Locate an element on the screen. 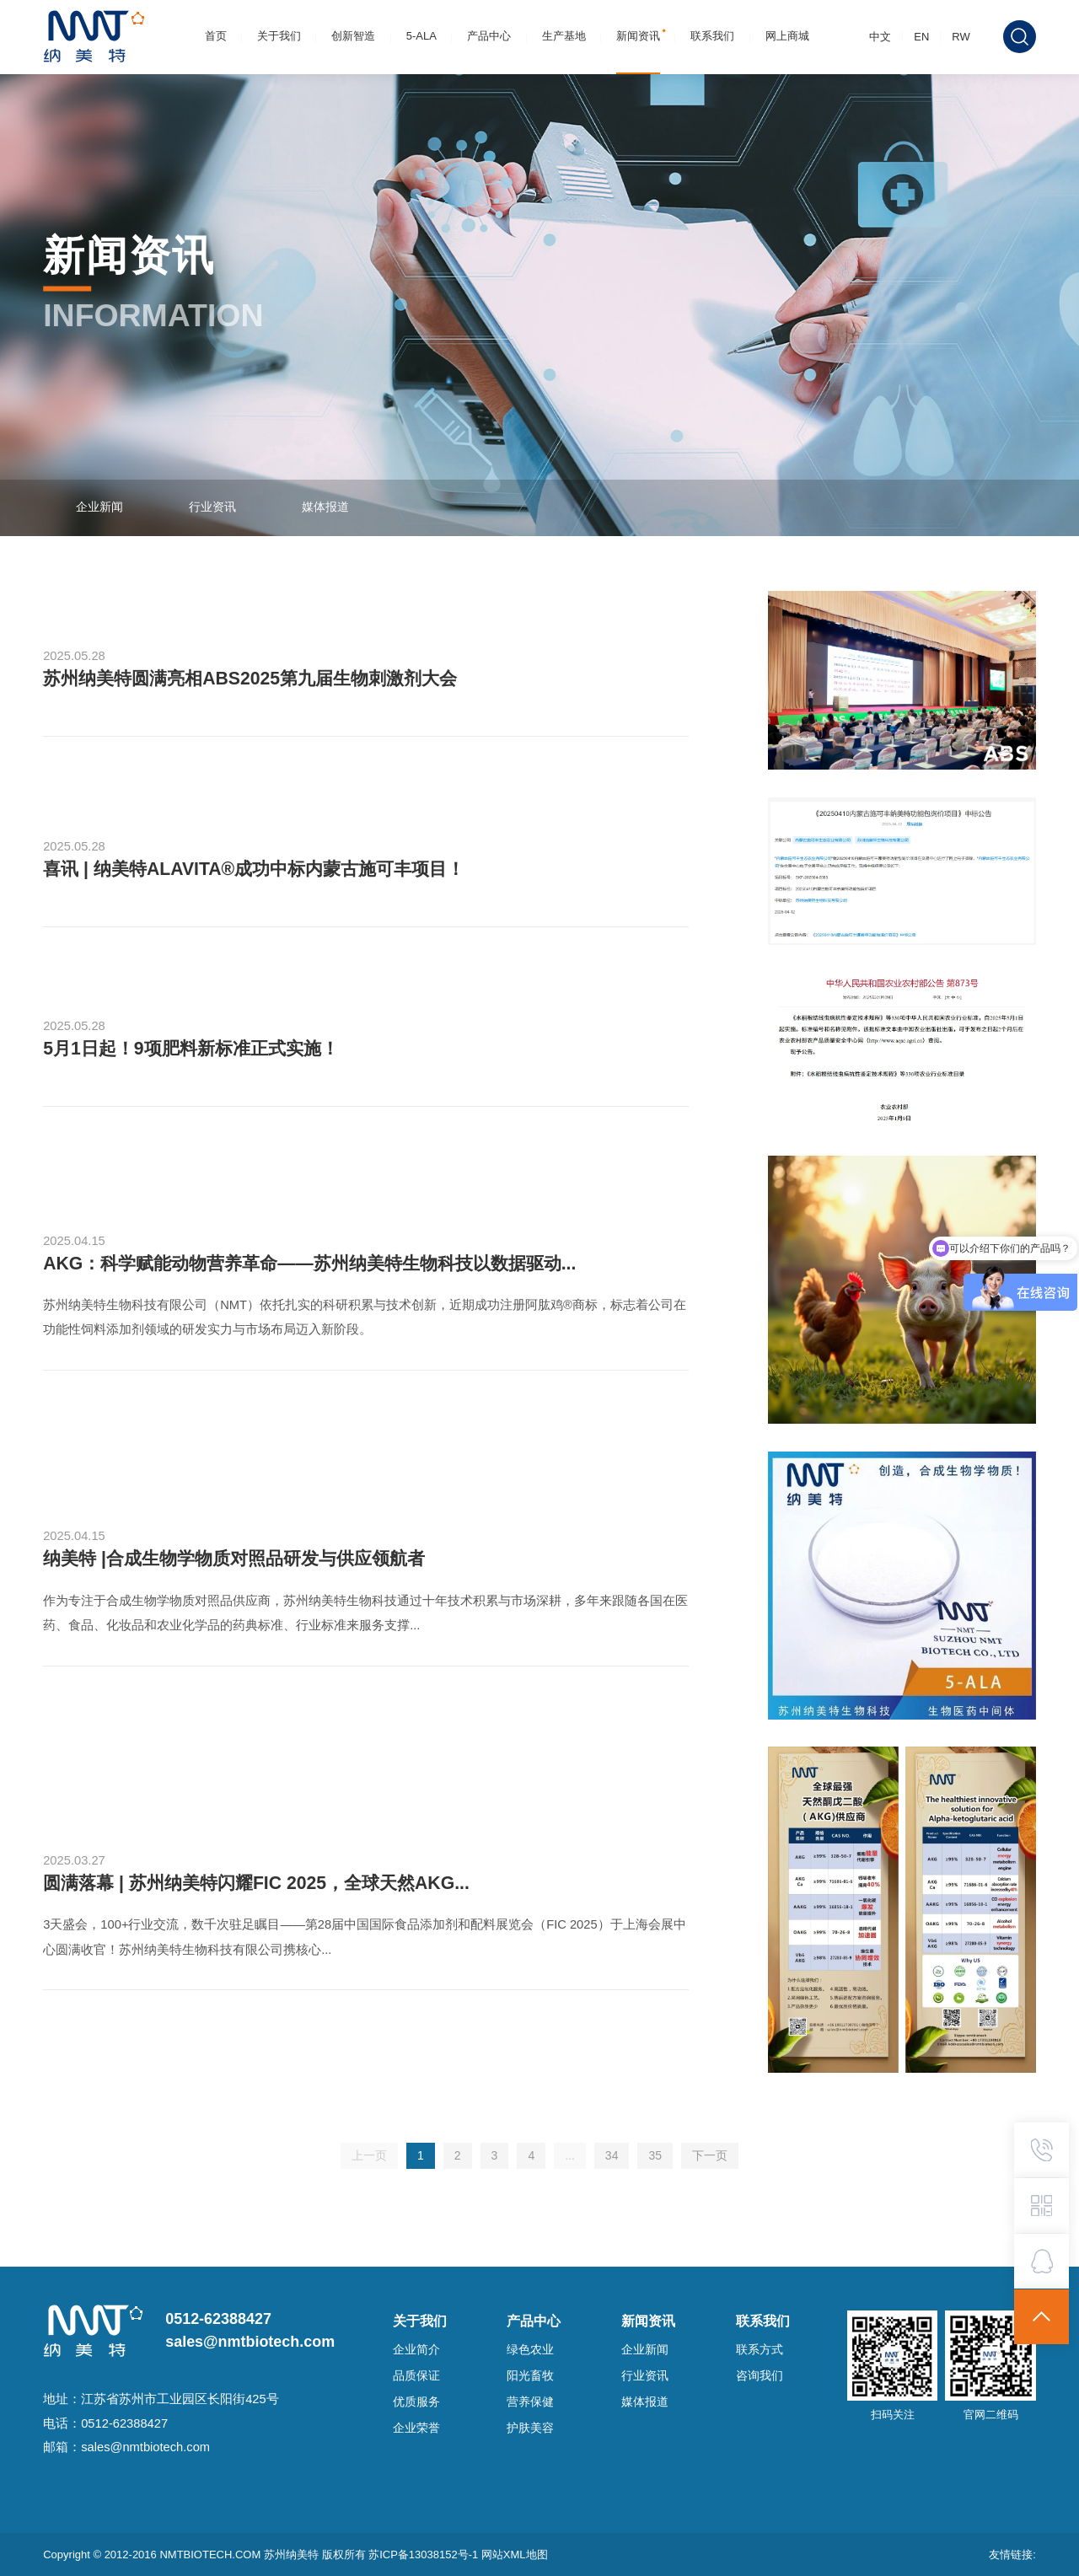  行业资讯 is located at coordinates (212, 507).